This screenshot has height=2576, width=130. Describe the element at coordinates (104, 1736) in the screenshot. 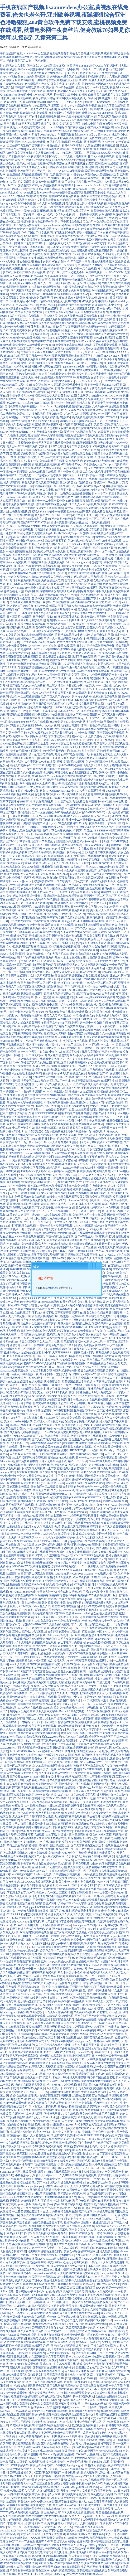

I see `精华区与一线产区的区别` at that location.